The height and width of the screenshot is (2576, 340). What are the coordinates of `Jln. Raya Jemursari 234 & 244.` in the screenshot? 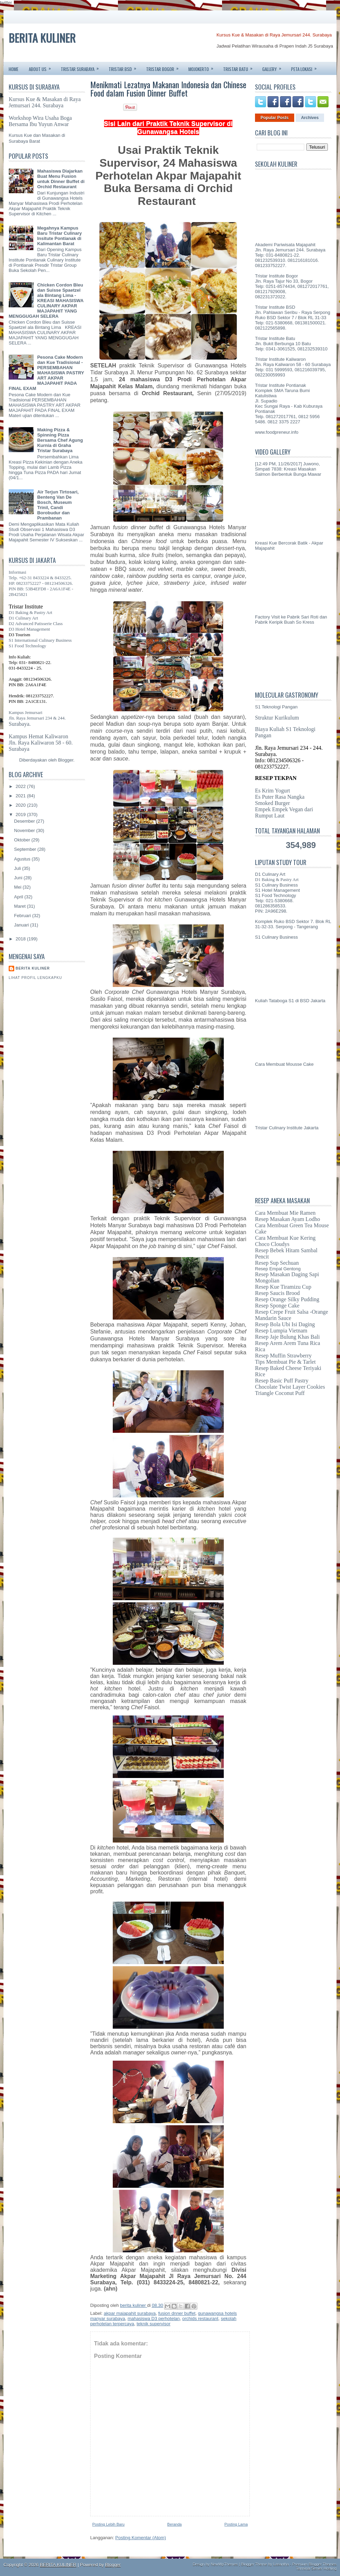 It's located at (37, 718).